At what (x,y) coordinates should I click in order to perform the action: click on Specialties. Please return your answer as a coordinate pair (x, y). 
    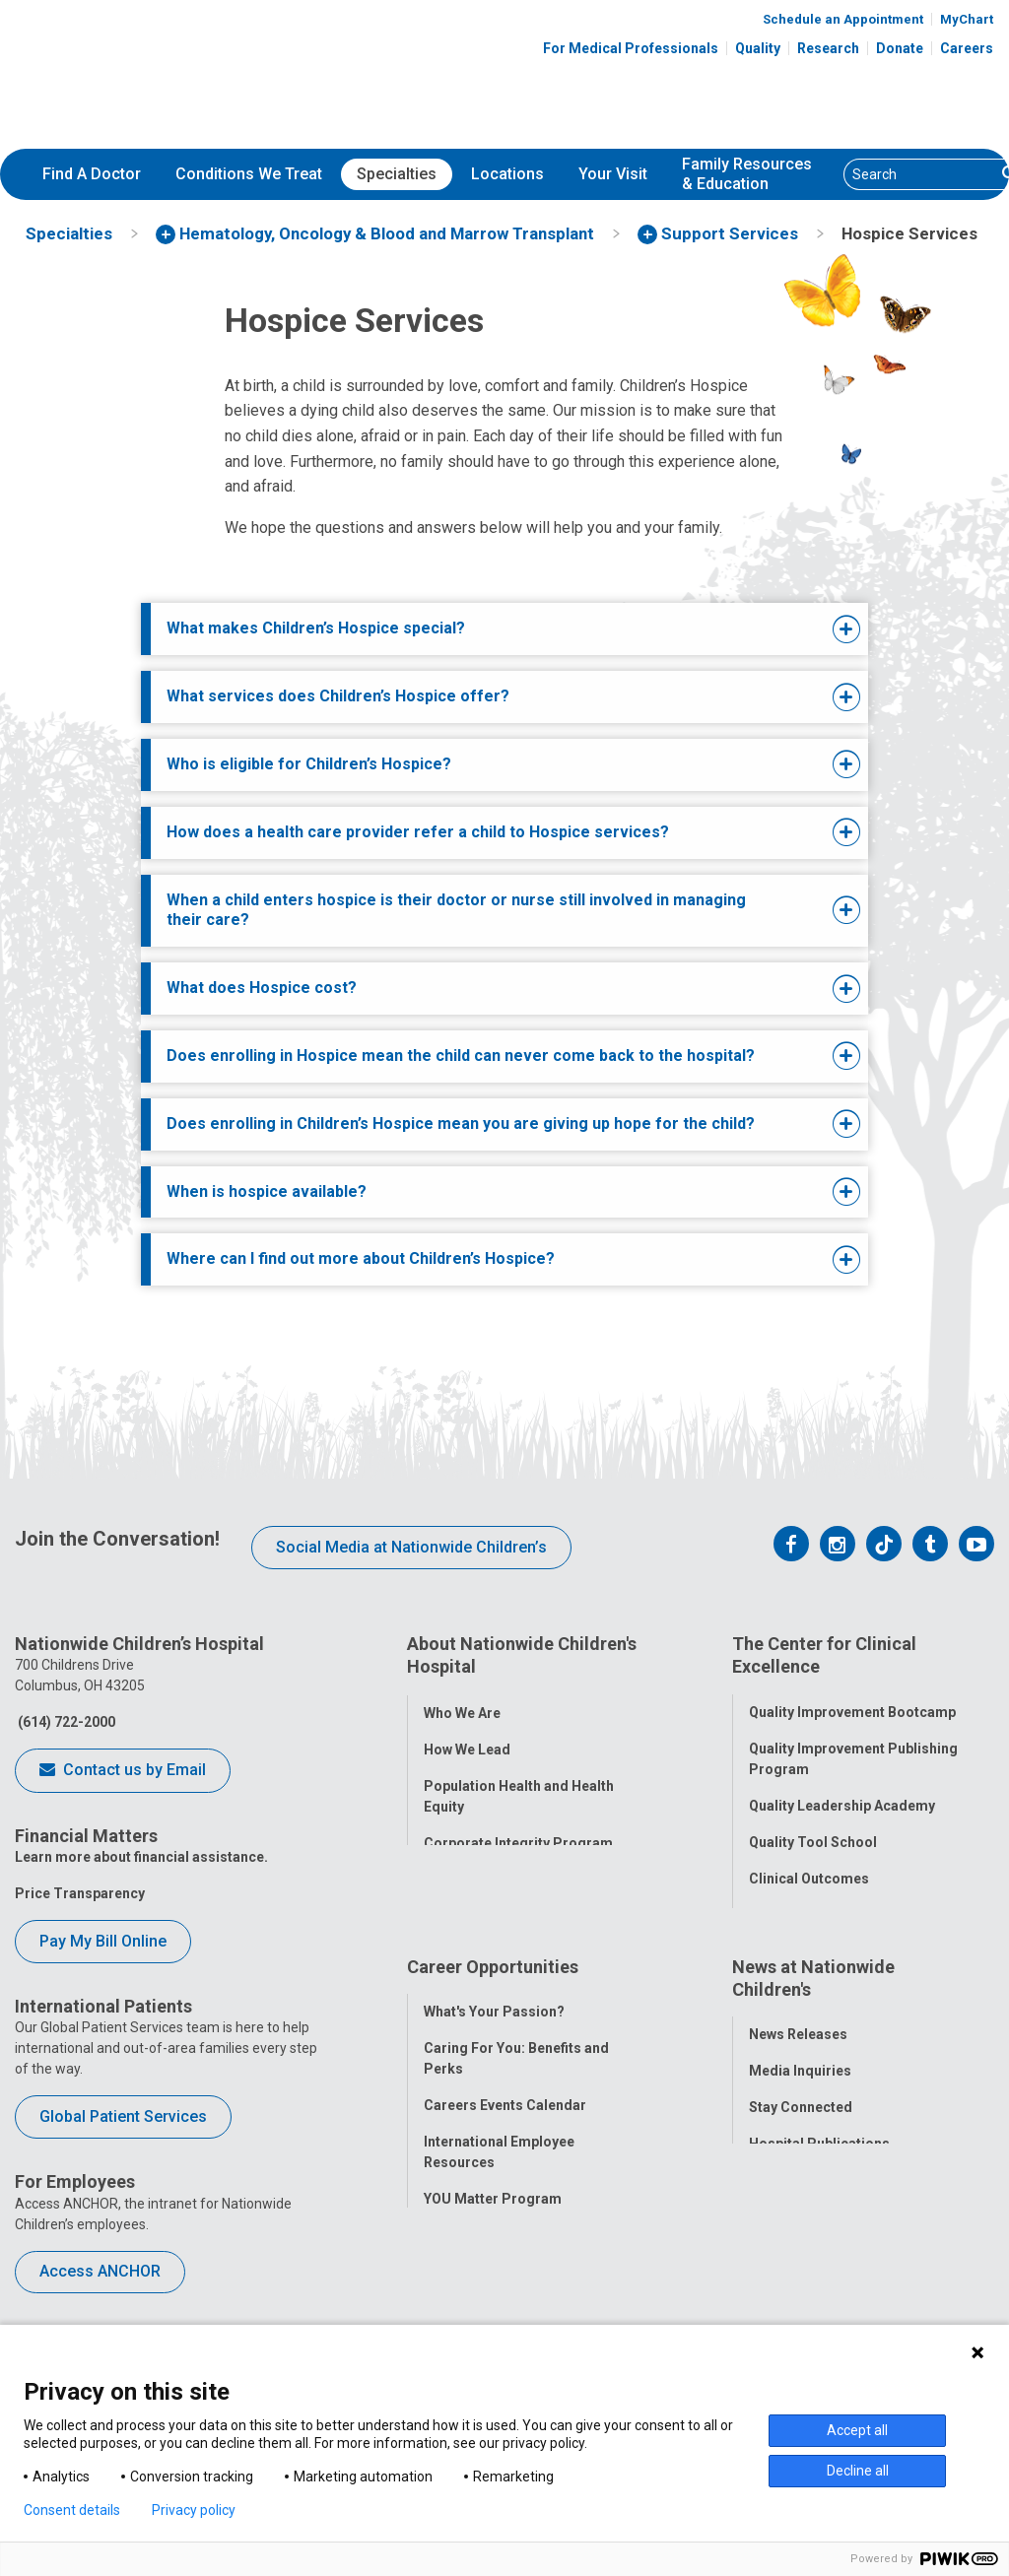
    Looking at the image, I should click on (397, 174).